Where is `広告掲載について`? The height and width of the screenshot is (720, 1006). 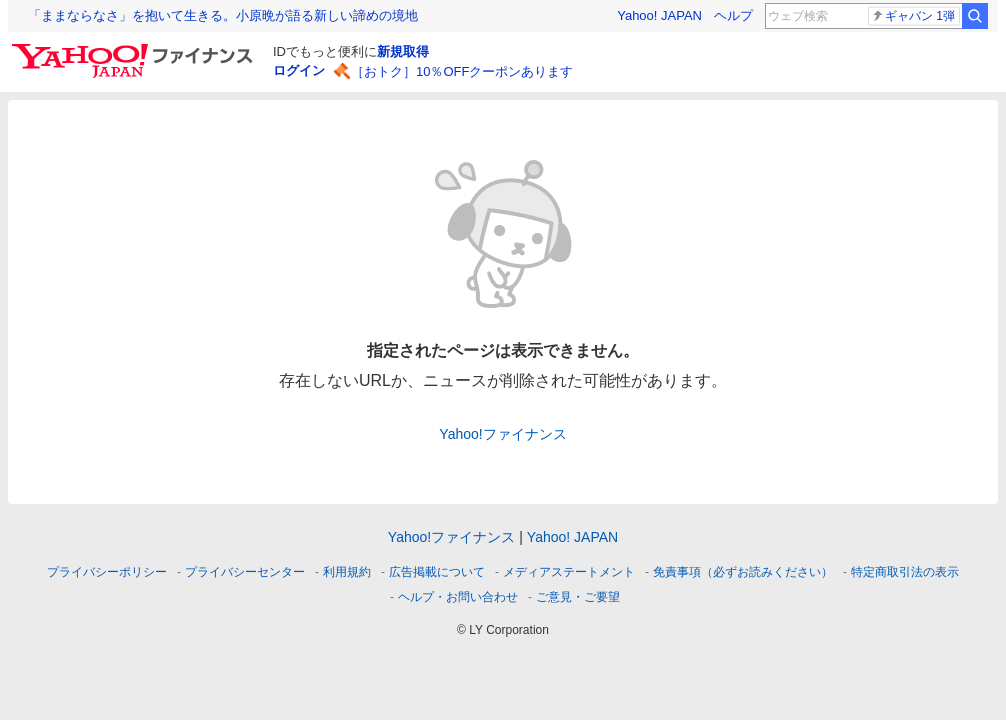 広告掲載について is located at coordinates (437, 572).